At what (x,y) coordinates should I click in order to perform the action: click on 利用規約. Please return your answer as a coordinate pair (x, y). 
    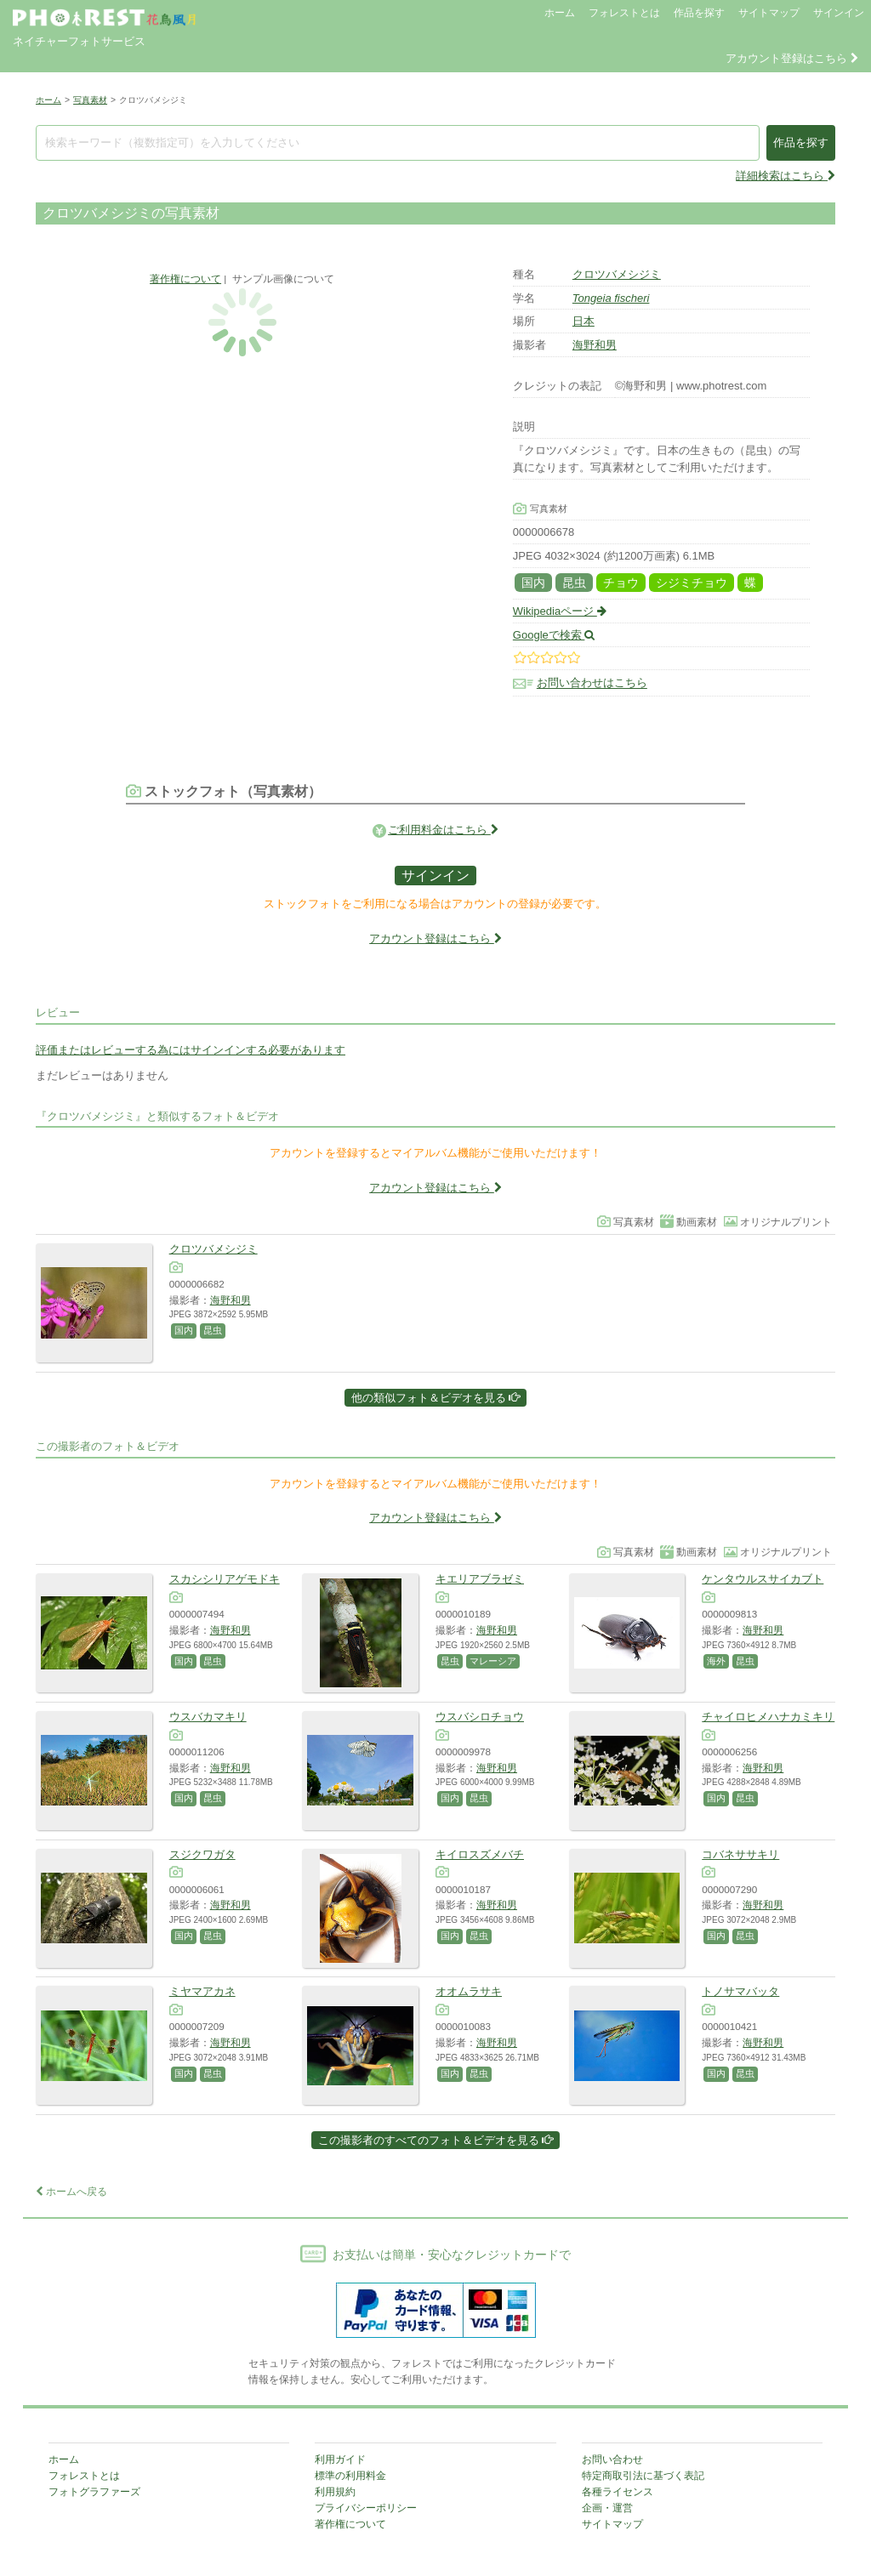
    Looking at the image, I should click on (335, 2492).